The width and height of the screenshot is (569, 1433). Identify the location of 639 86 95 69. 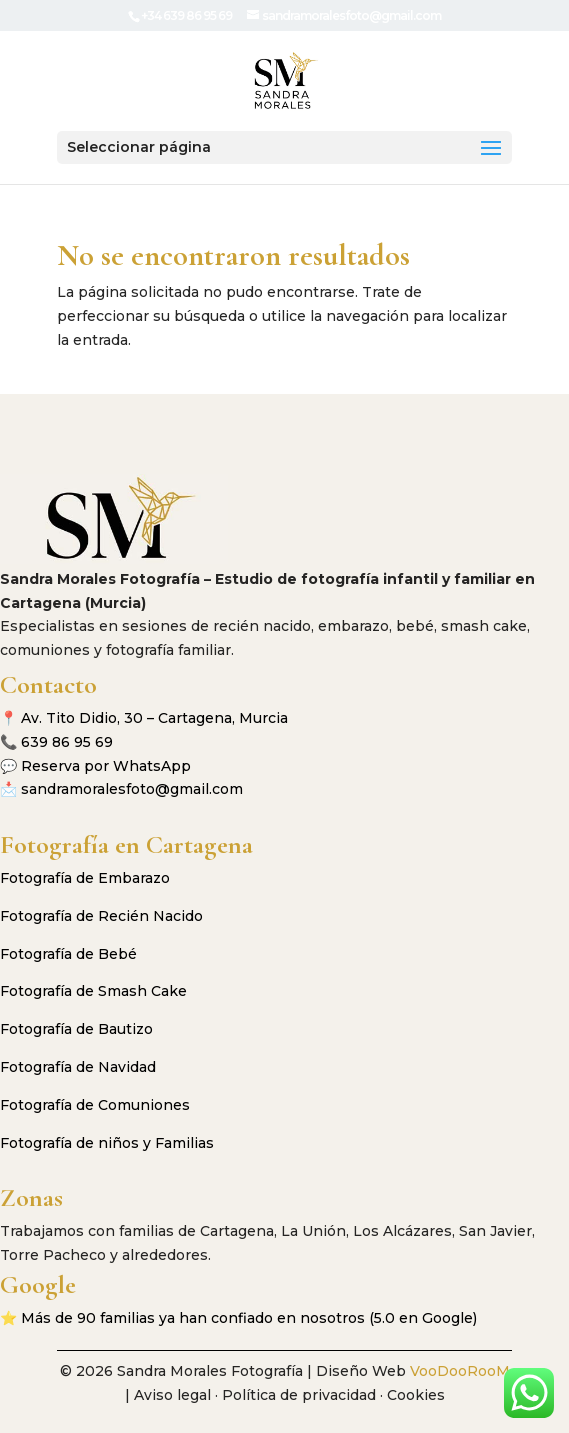
(67, 742).